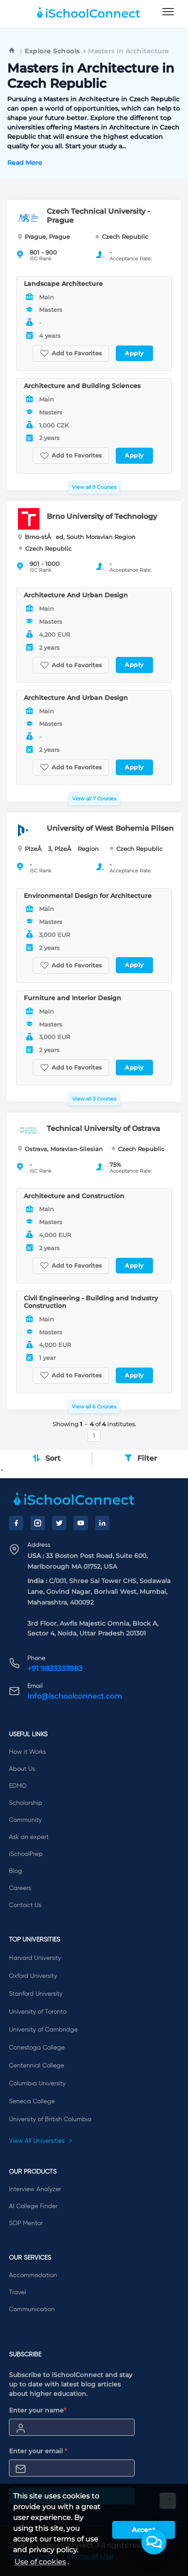  What do you see at coordinates (36, 2066) in the screenshot?
I see `Centennial College` at bounding box center [36, 2066].